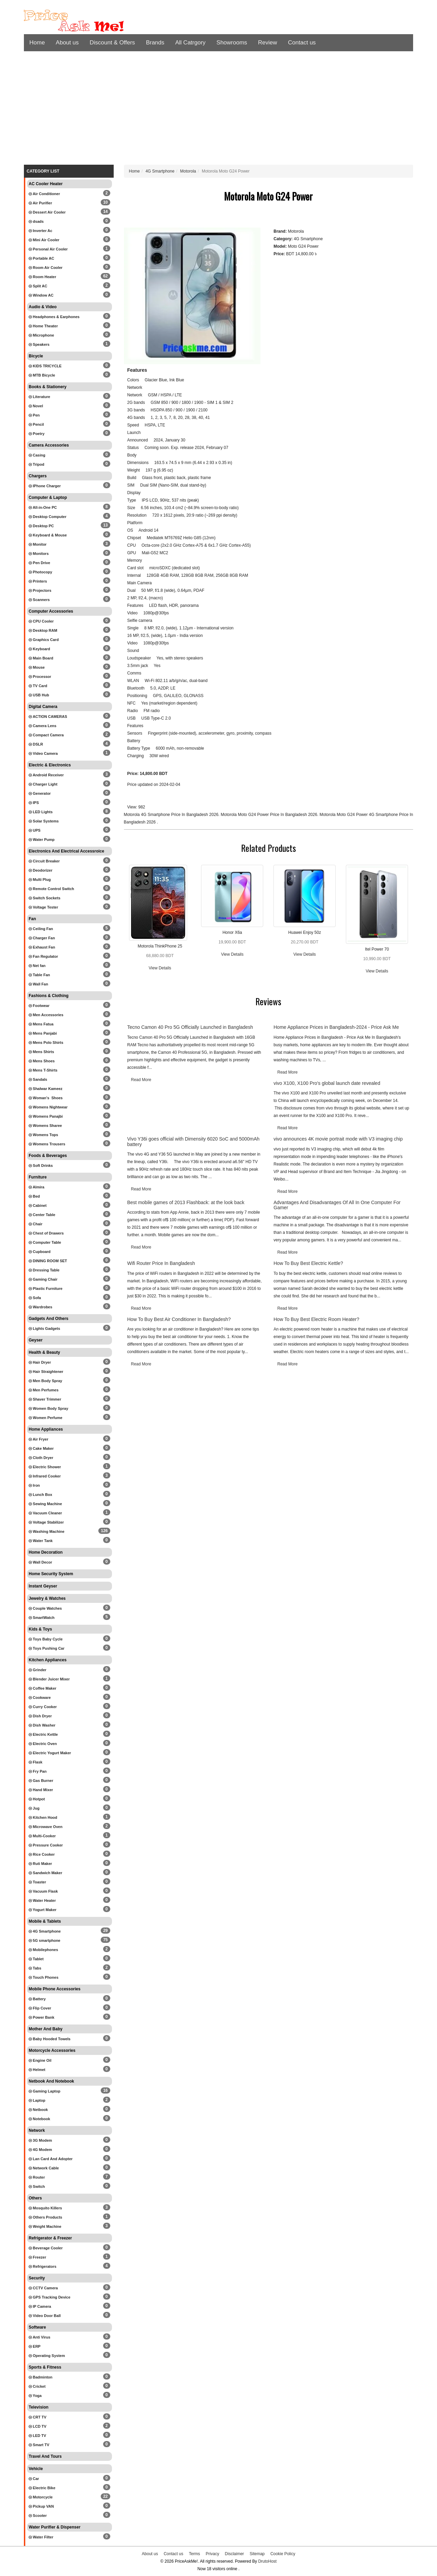 The height and width of the screenshot is (2576, 437). I want to click on Brands, so click(155, 42).